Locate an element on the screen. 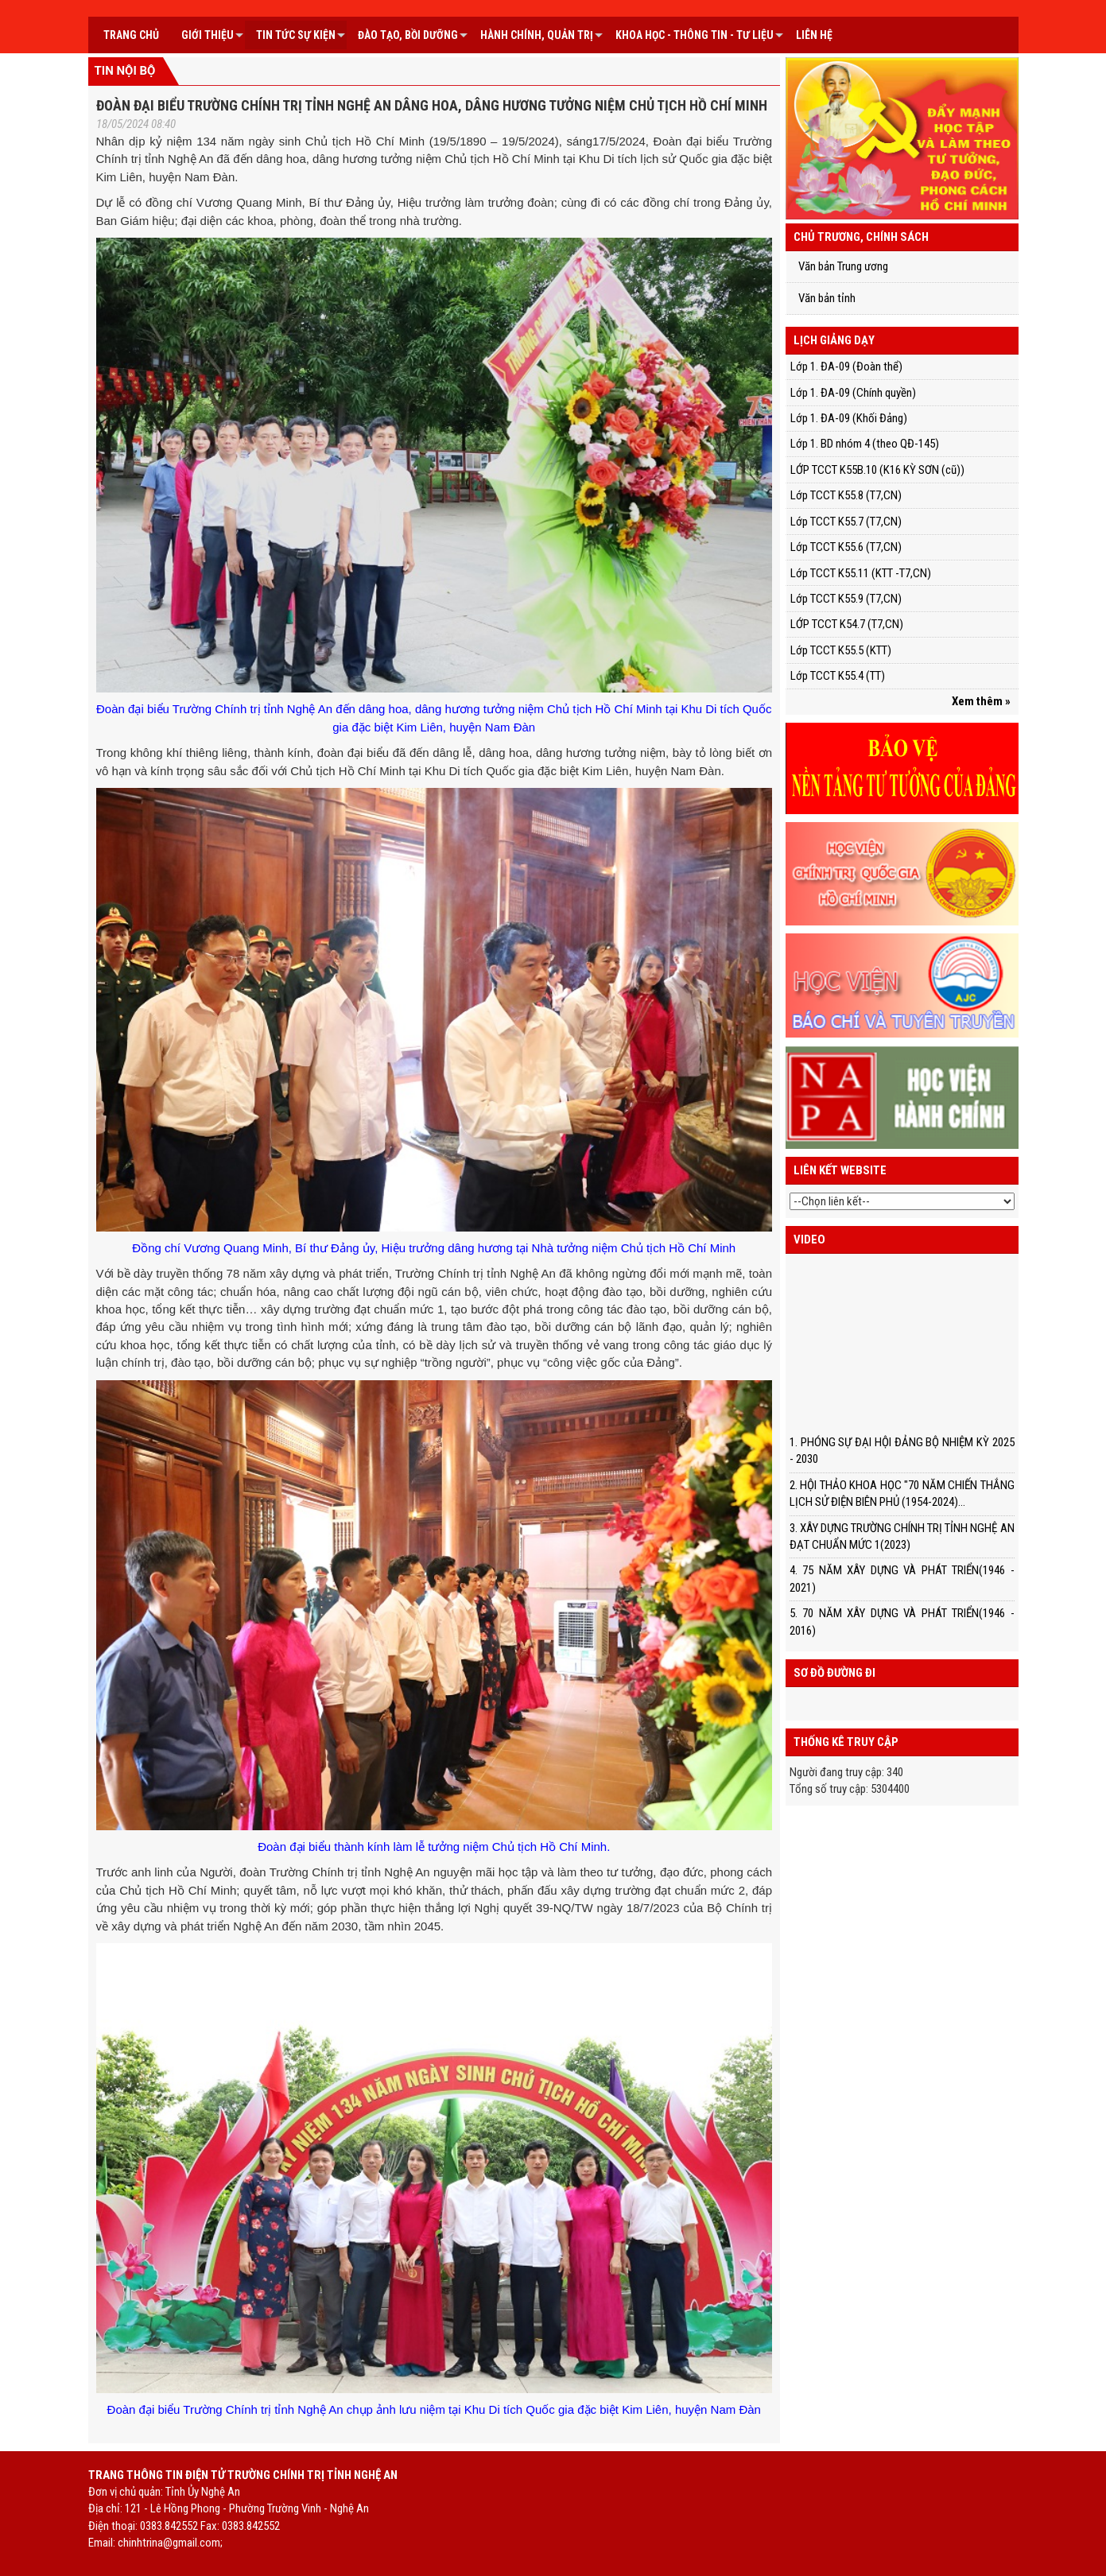 The width and height of the screenshot is (1106, 2576). LỚP TCCT K55B.10 (K16 KỲ SƠN (cũ)) is located at coordinates (877, 470).